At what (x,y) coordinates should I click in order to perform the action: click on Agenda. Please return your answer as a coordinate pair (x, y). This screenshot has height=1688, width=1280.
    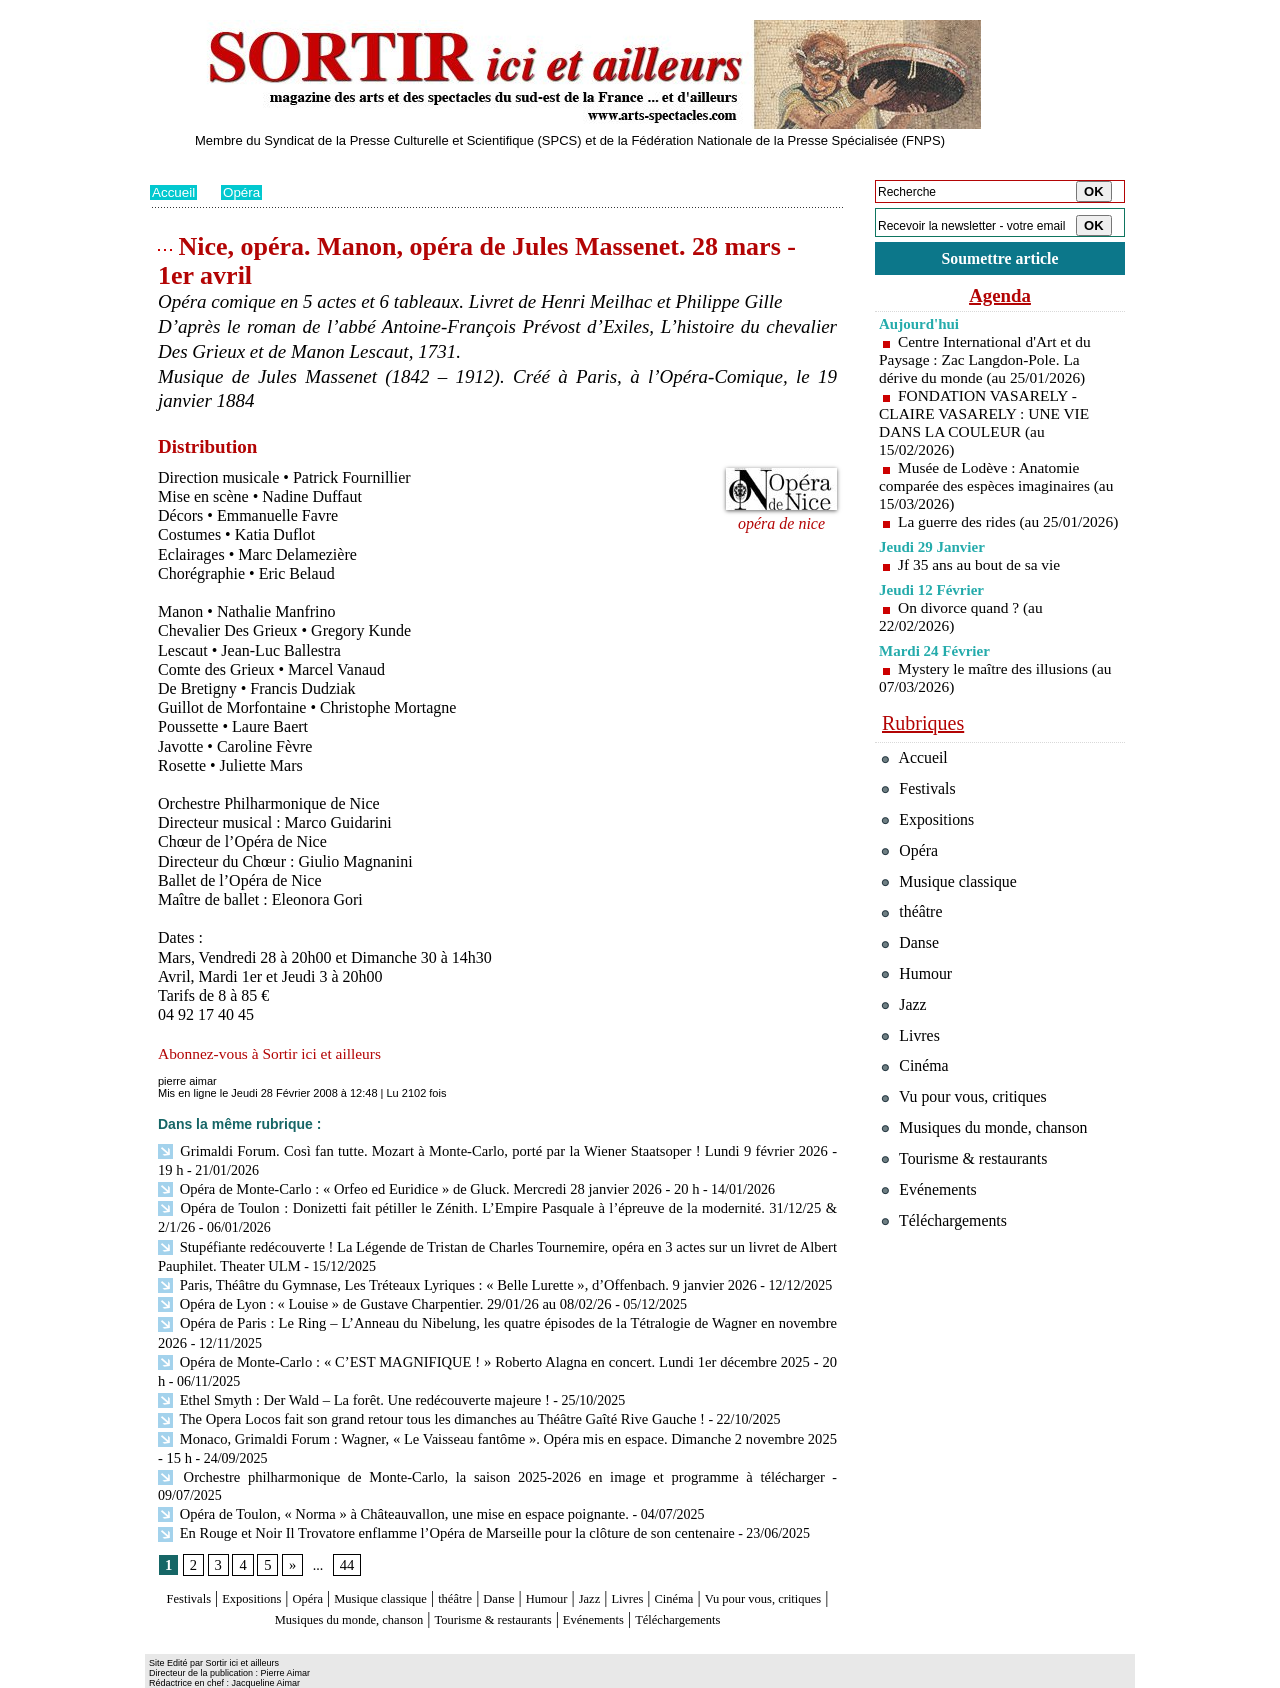
    Looking at the image, I should click on (1000, 298).